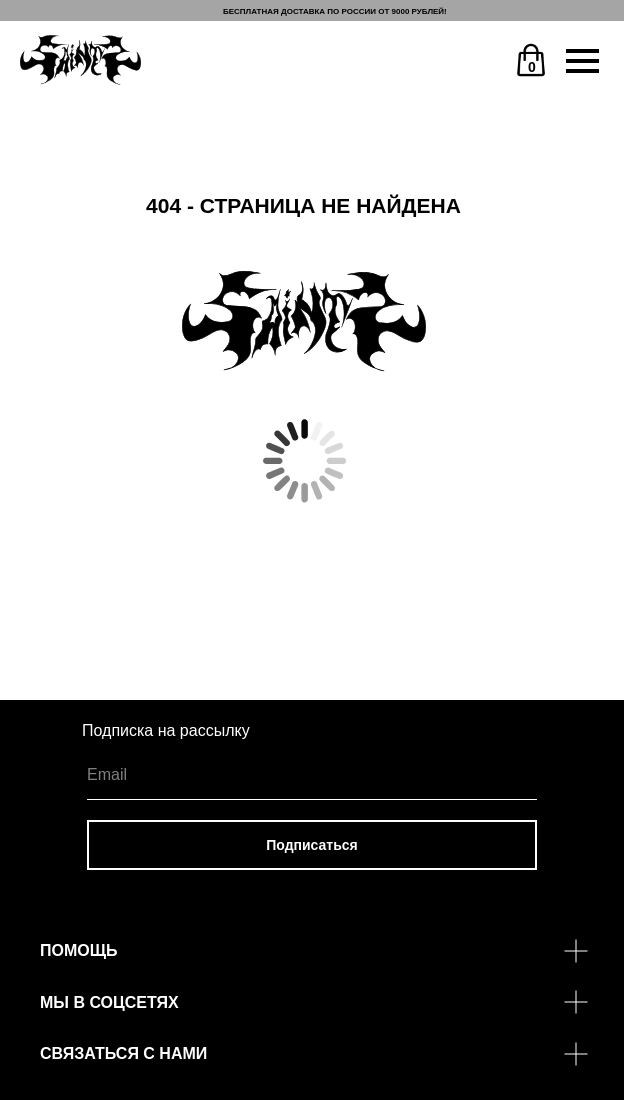  I want to click on [email], so click(312, 775).